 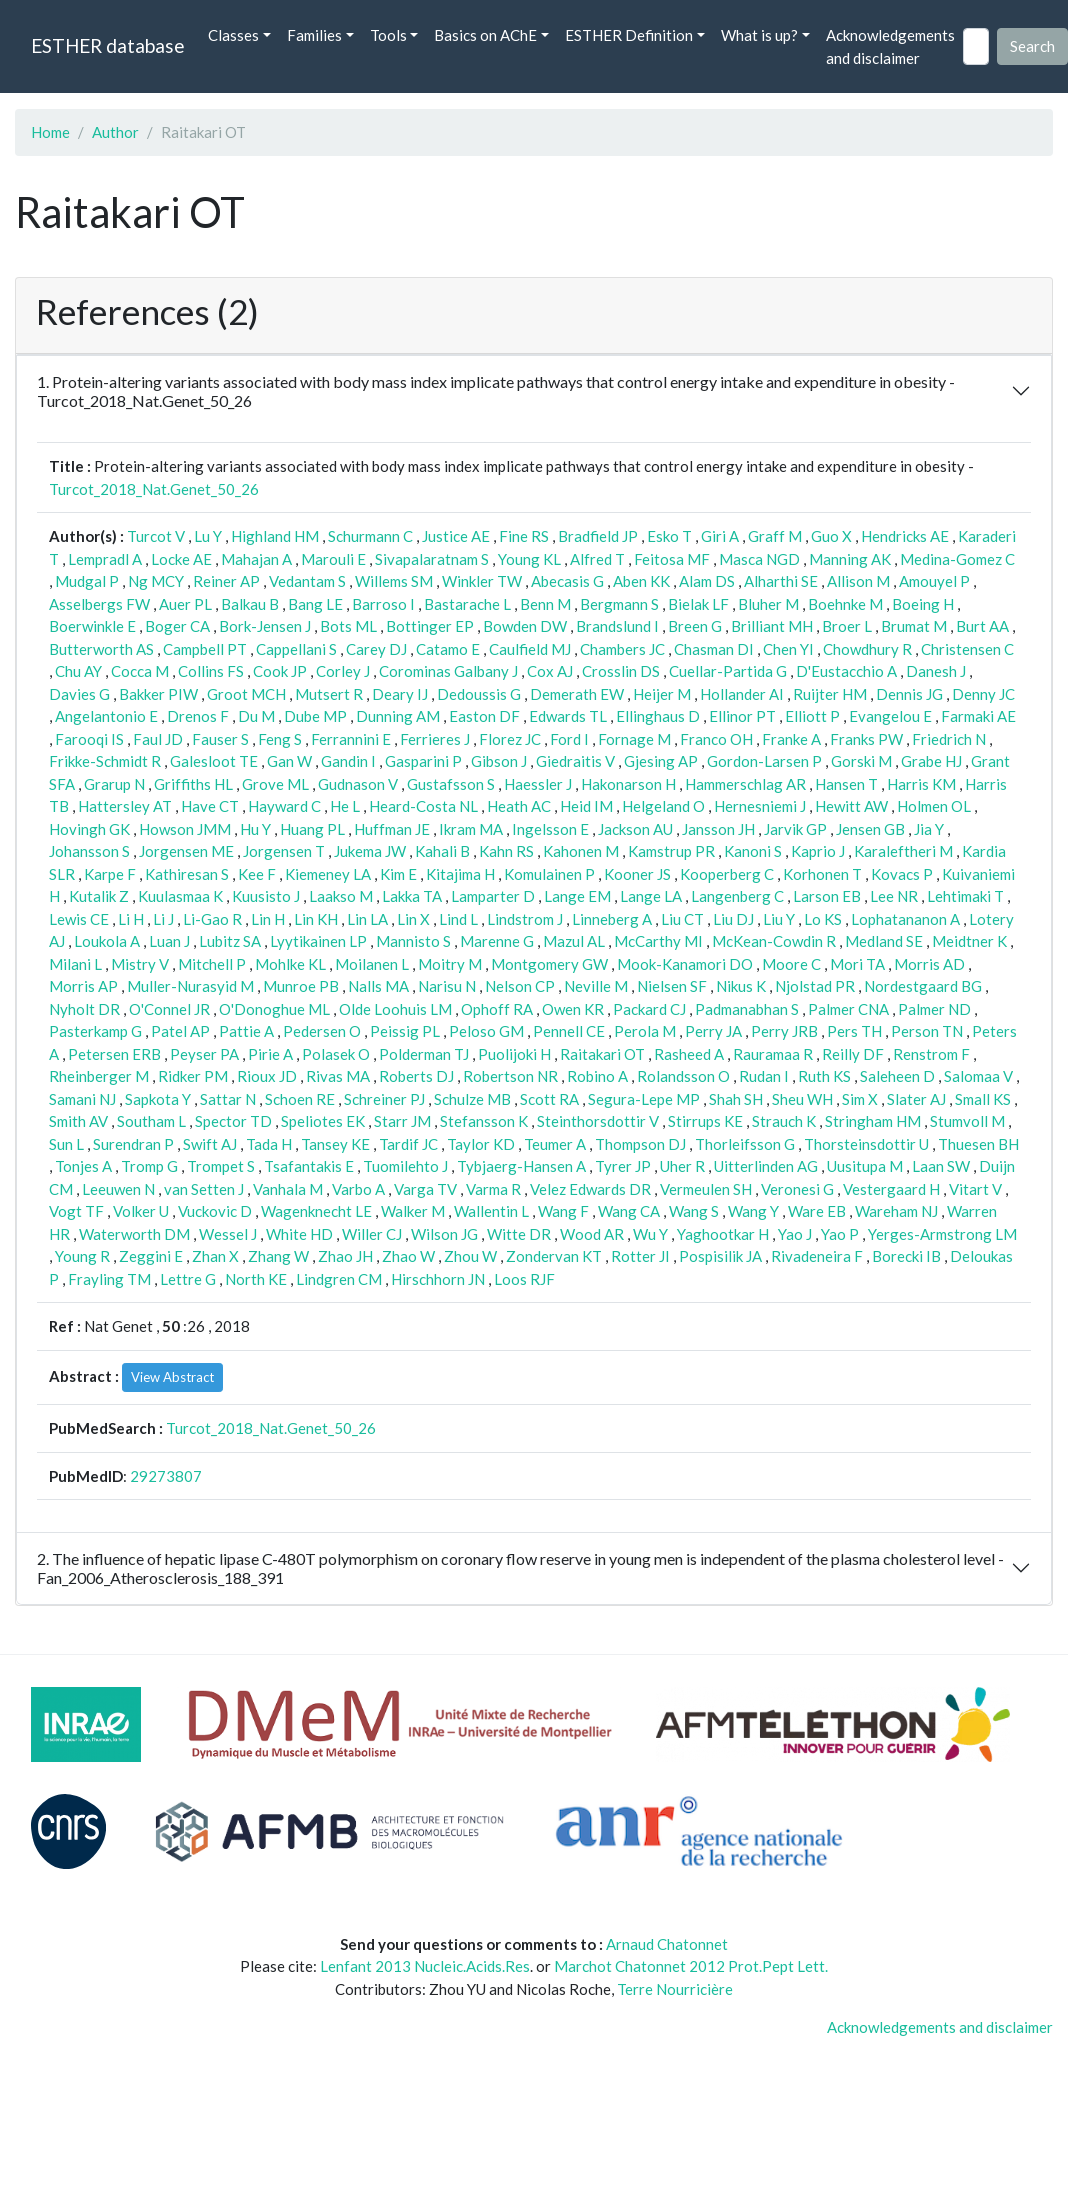 I want to click on Wang F, so click(x=563, y=1211).